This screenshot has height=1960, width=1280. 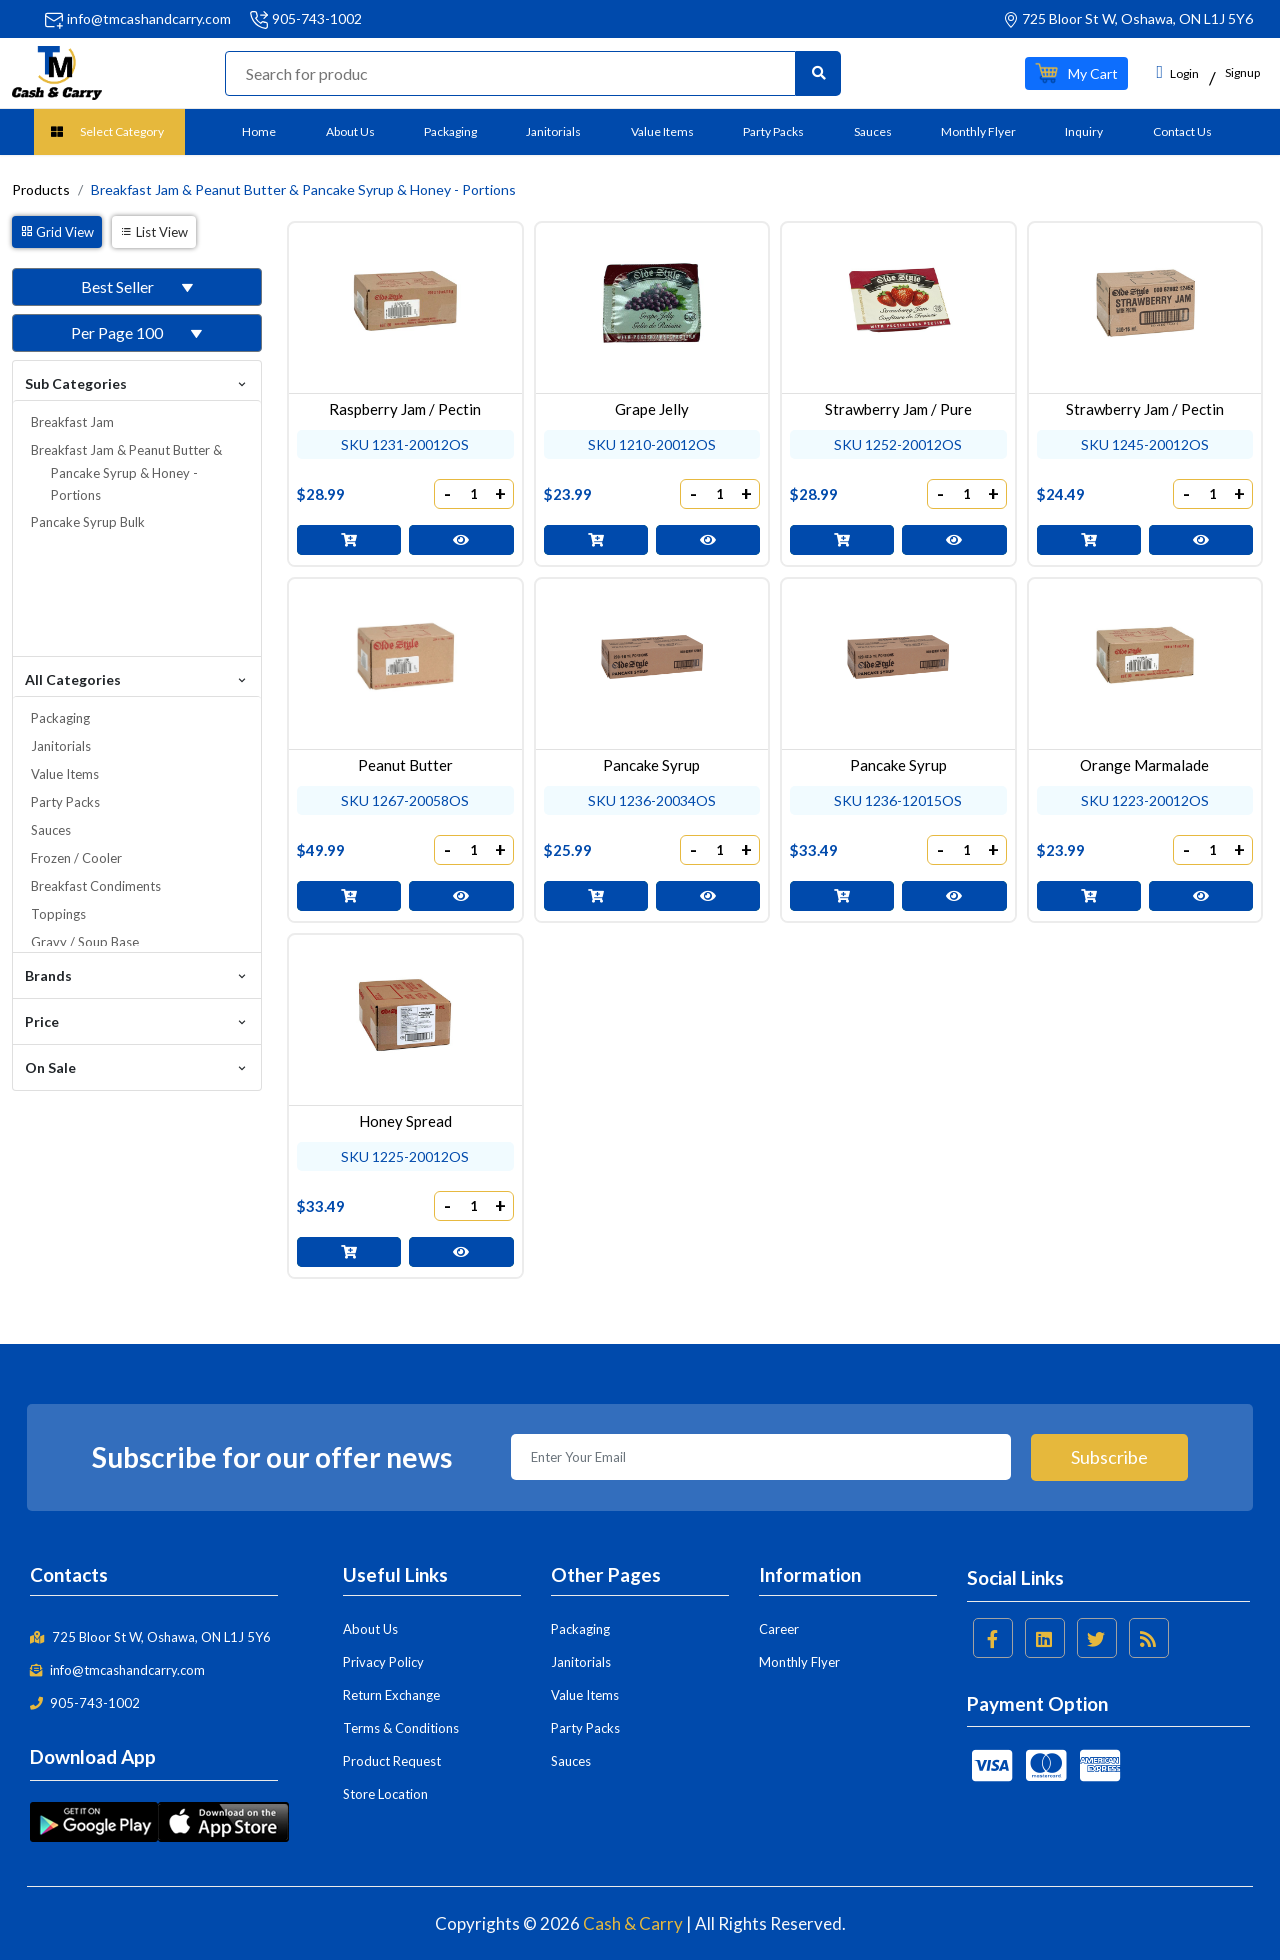 I want to click on Store Location, so click(x=385, y=1794).